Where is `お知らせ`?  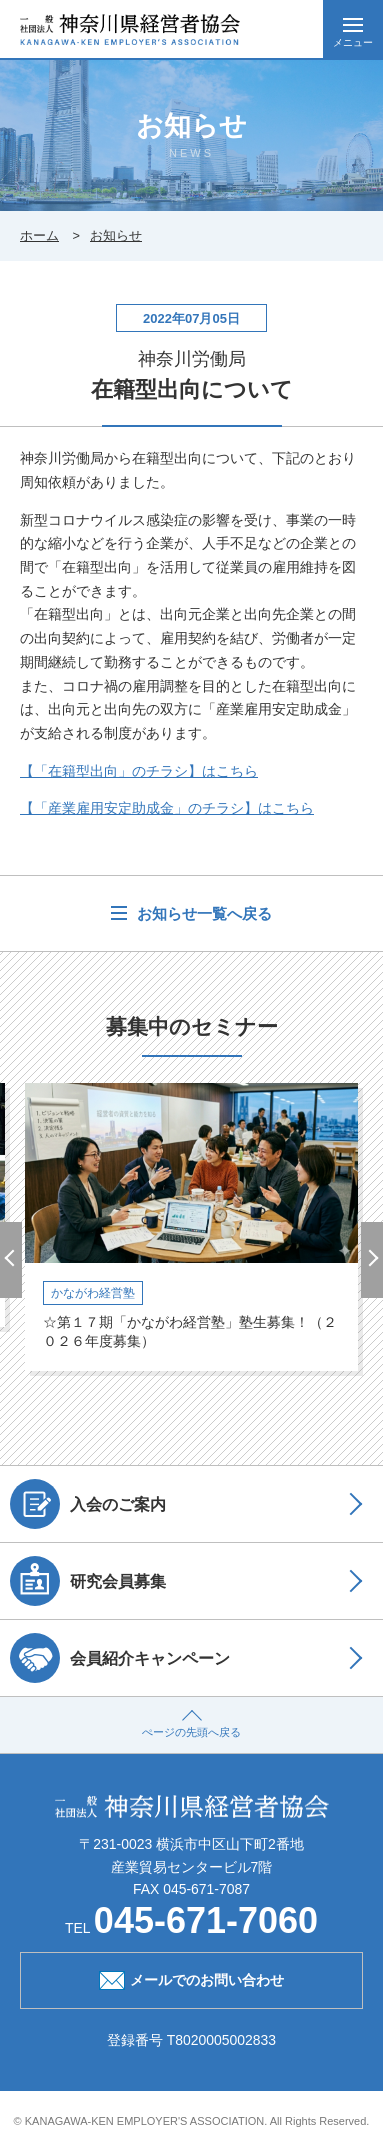
お知らせ is located at coordinates (116, 235).